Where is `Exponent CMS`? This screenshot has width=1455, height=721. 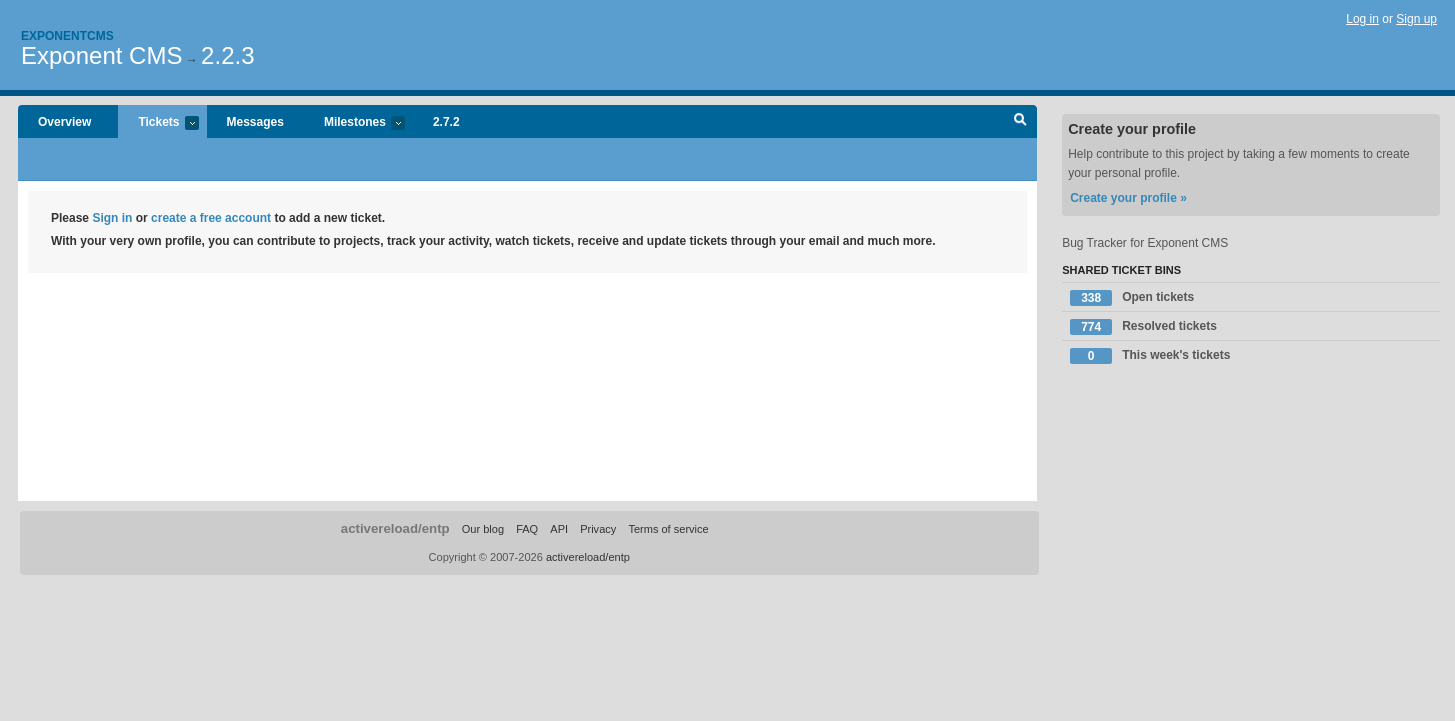
Exponent CMS is located at coordinates (101, 55).